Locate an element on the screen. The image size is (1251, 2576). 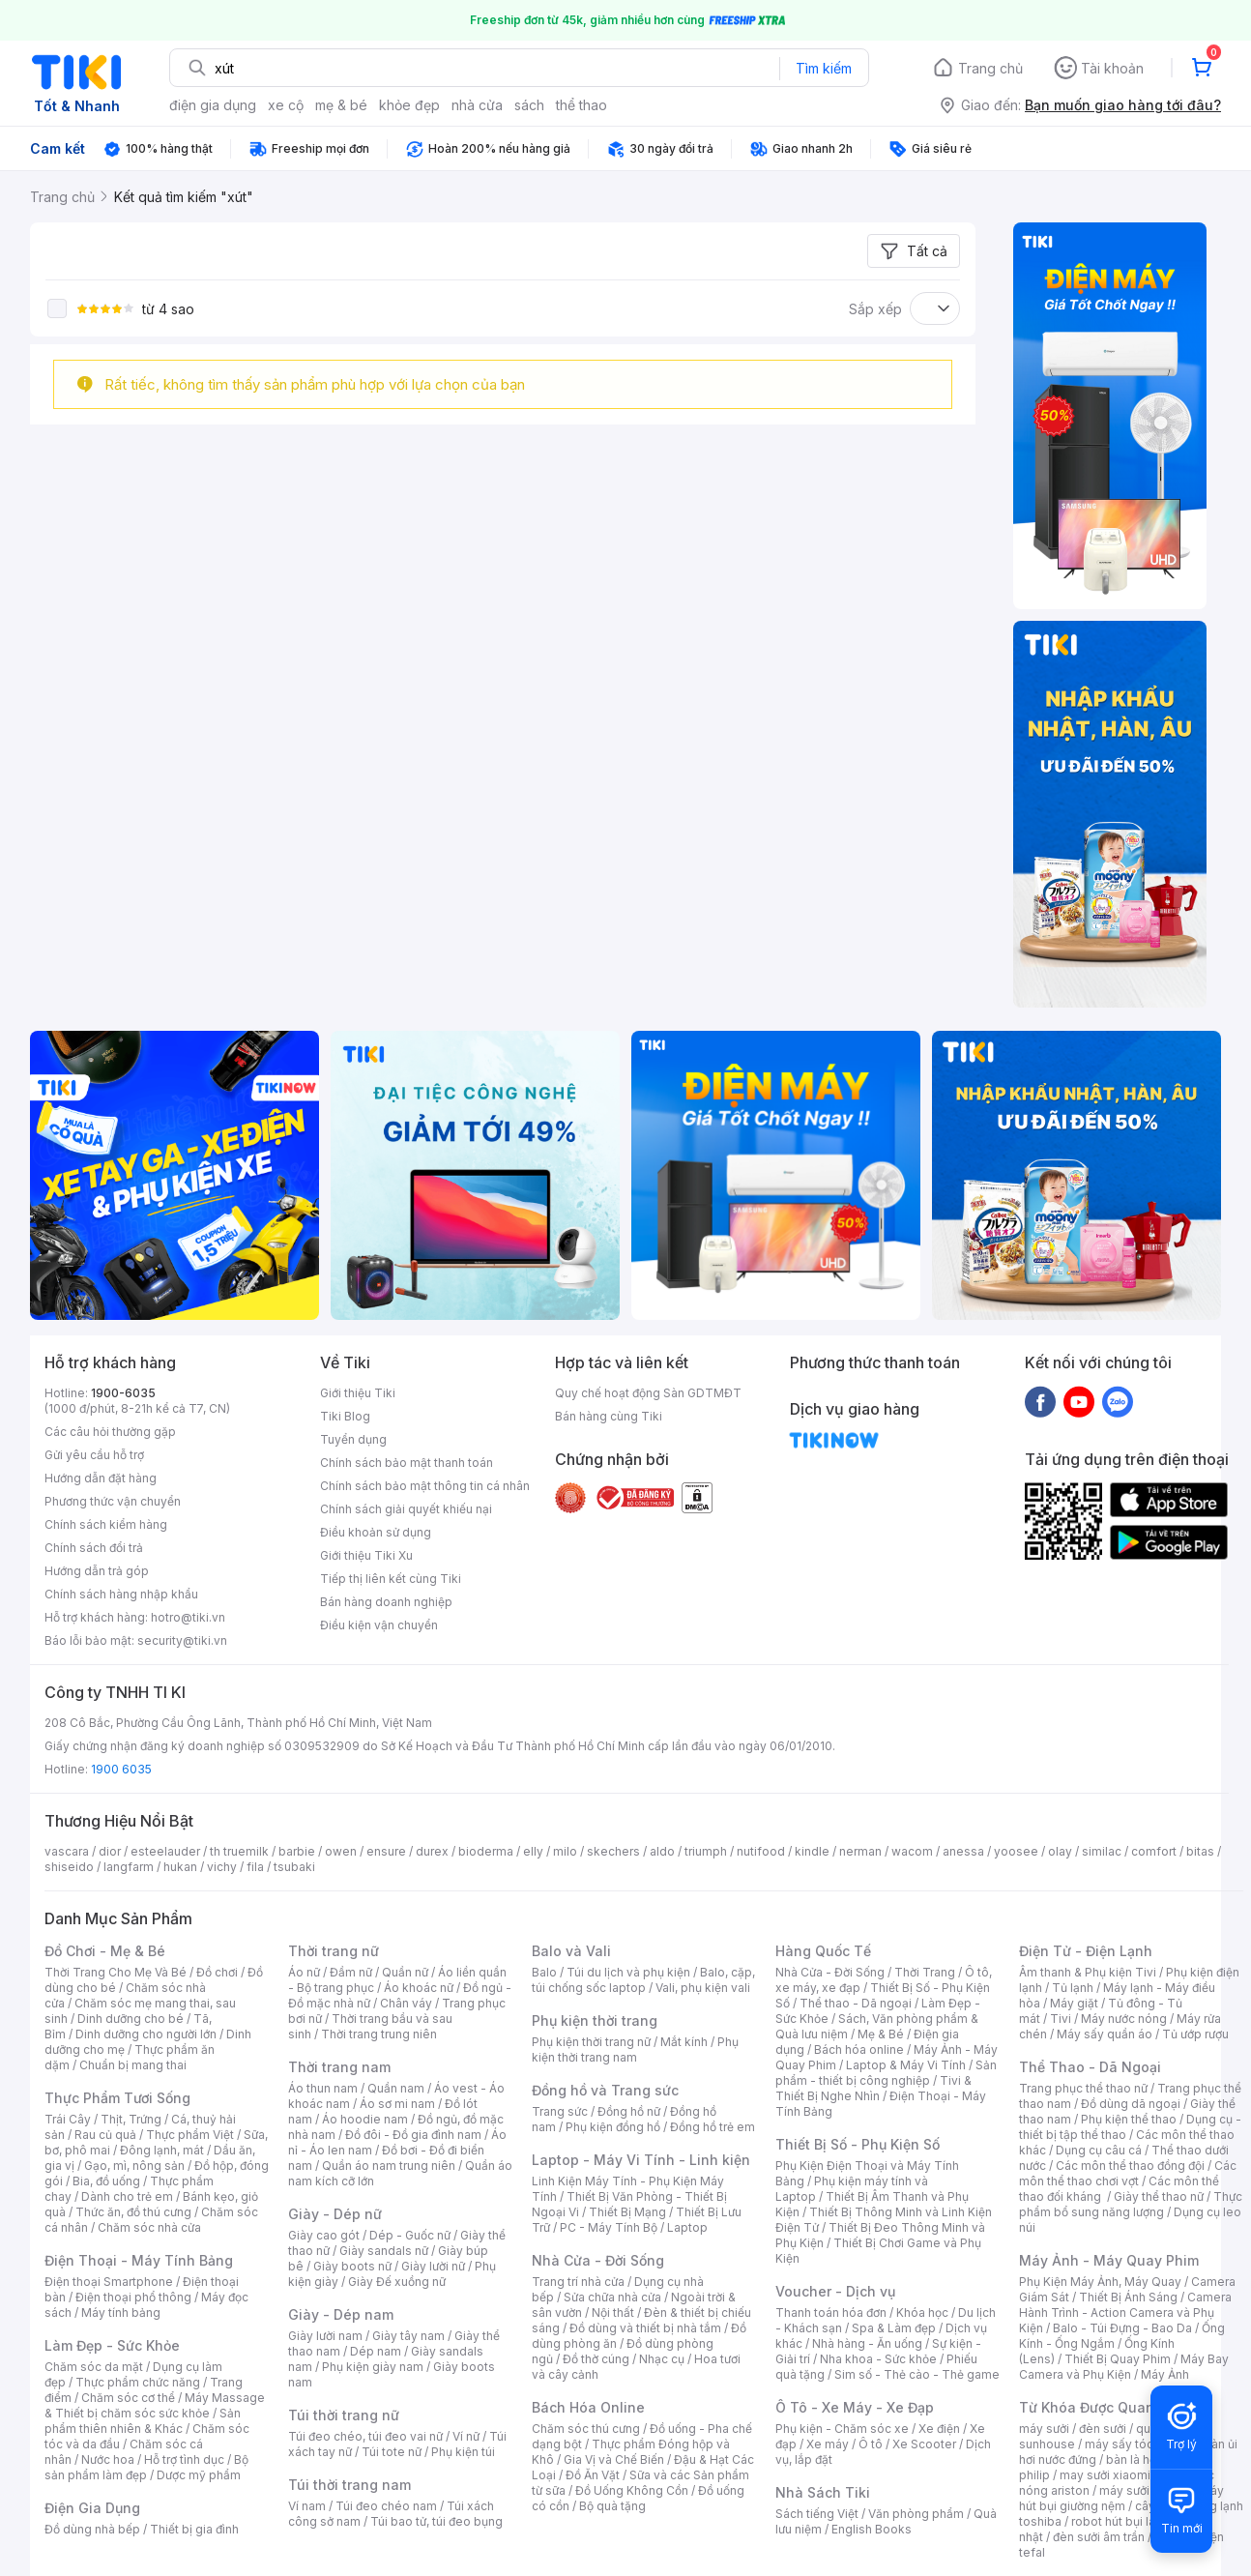
đèn sưởi is located at coordinates (1102, 2428).